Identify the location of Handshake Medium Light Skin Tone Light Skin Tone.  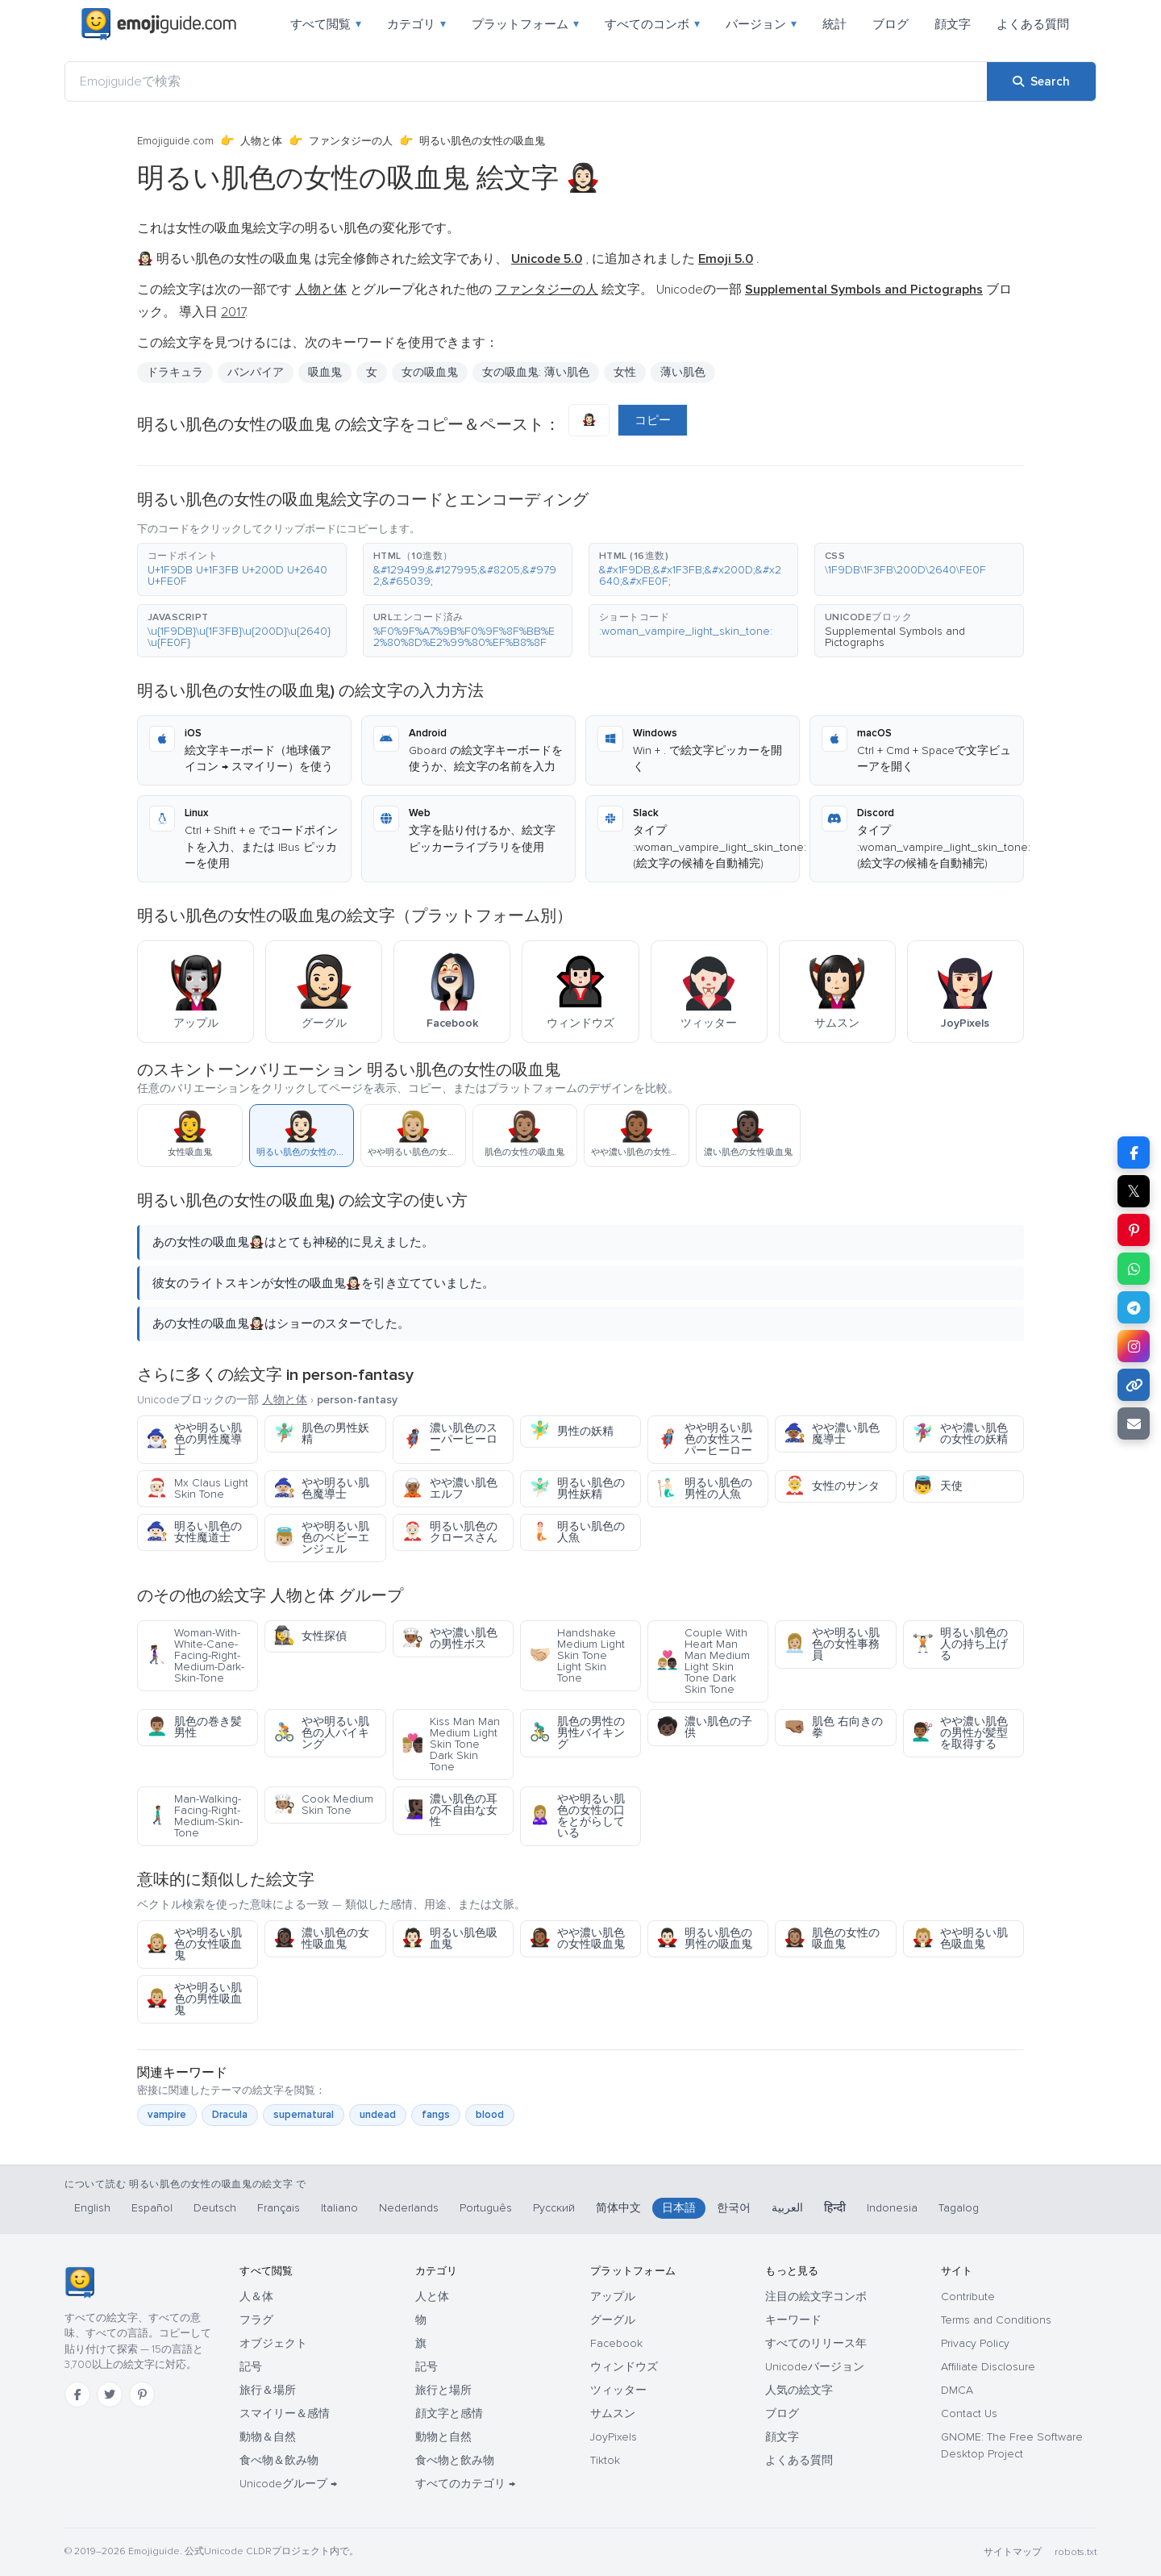
(577, 1655).